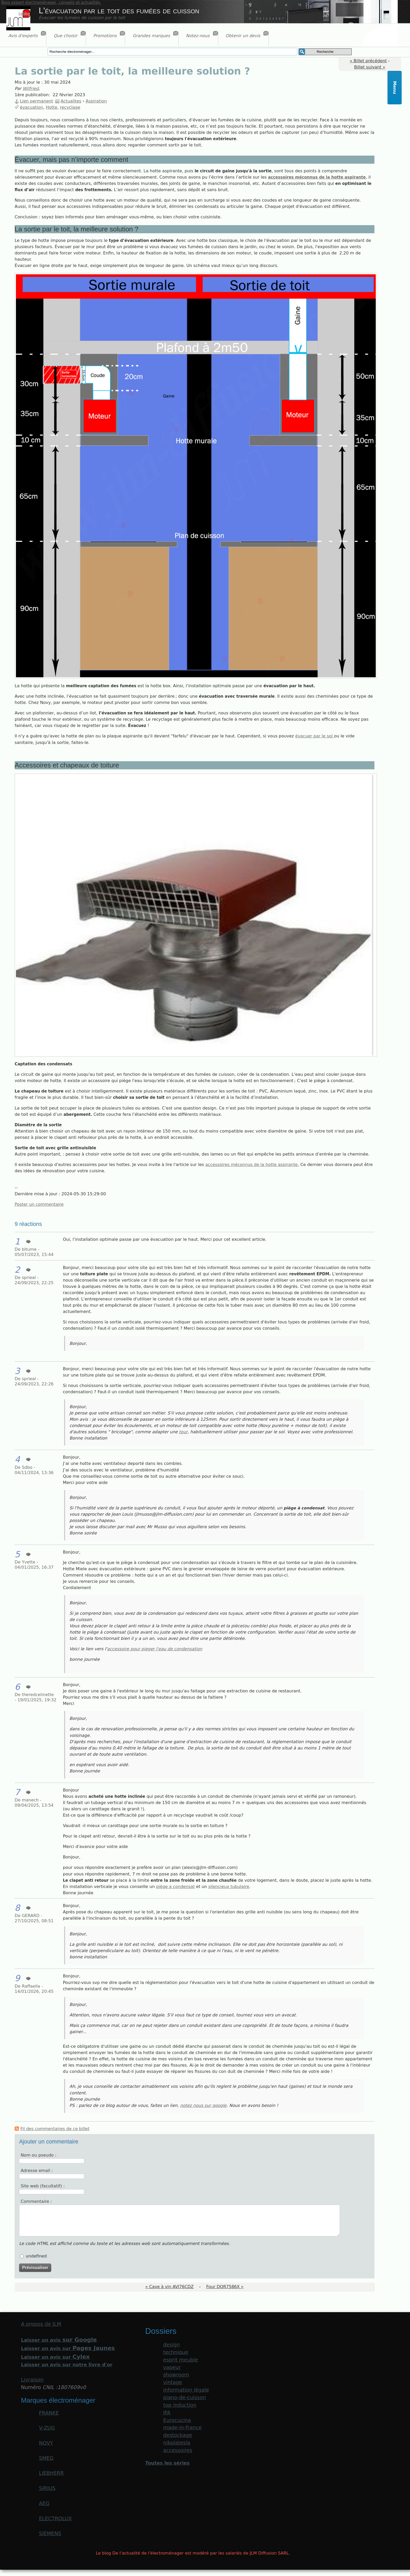  Describe the element at coordinates (186, 2390) in the screenshot. I see `information légale` at that location.